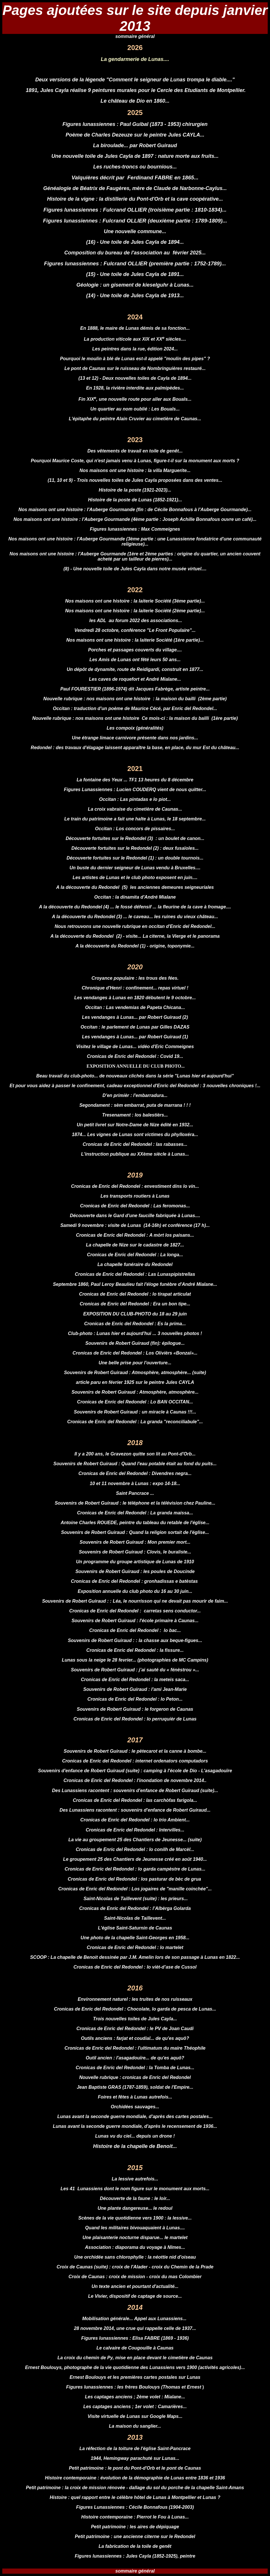 The height and width of the screenshot is (2576, 270). I want to click on Samedi 9 novembre : visite de Lunas (14-16h) et conférence (17 h)..., so click(135, 1225).